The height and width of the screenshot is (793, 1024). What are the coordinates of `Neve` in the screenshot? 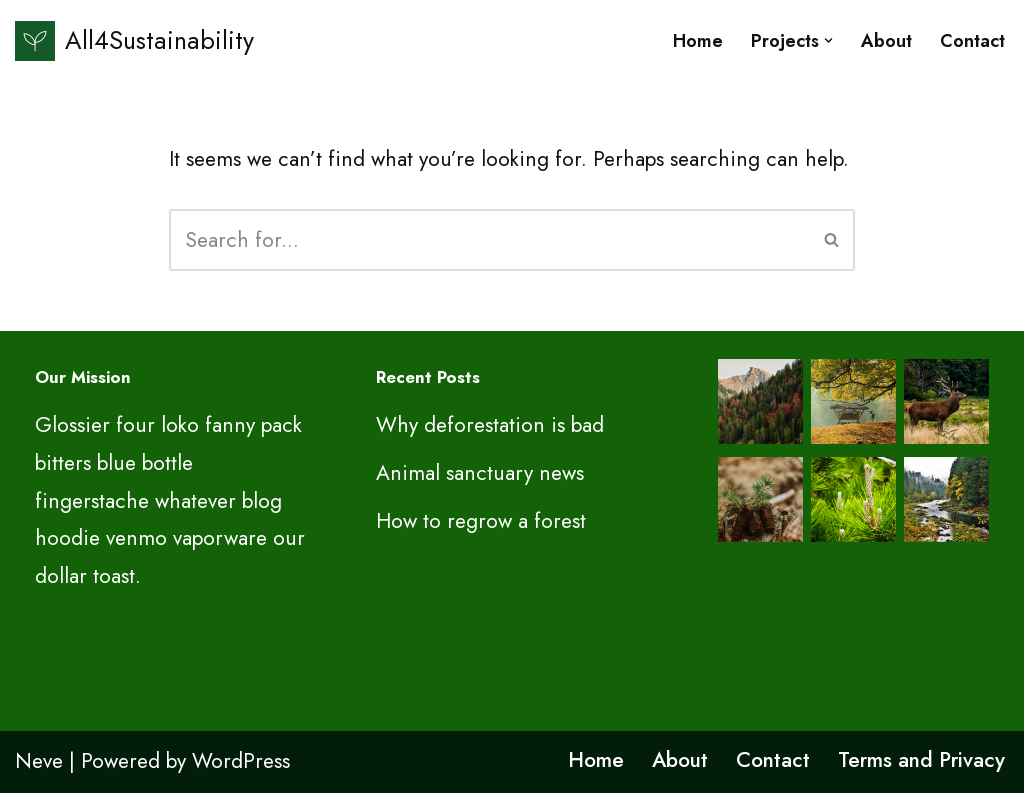 It's located at (39, 761).